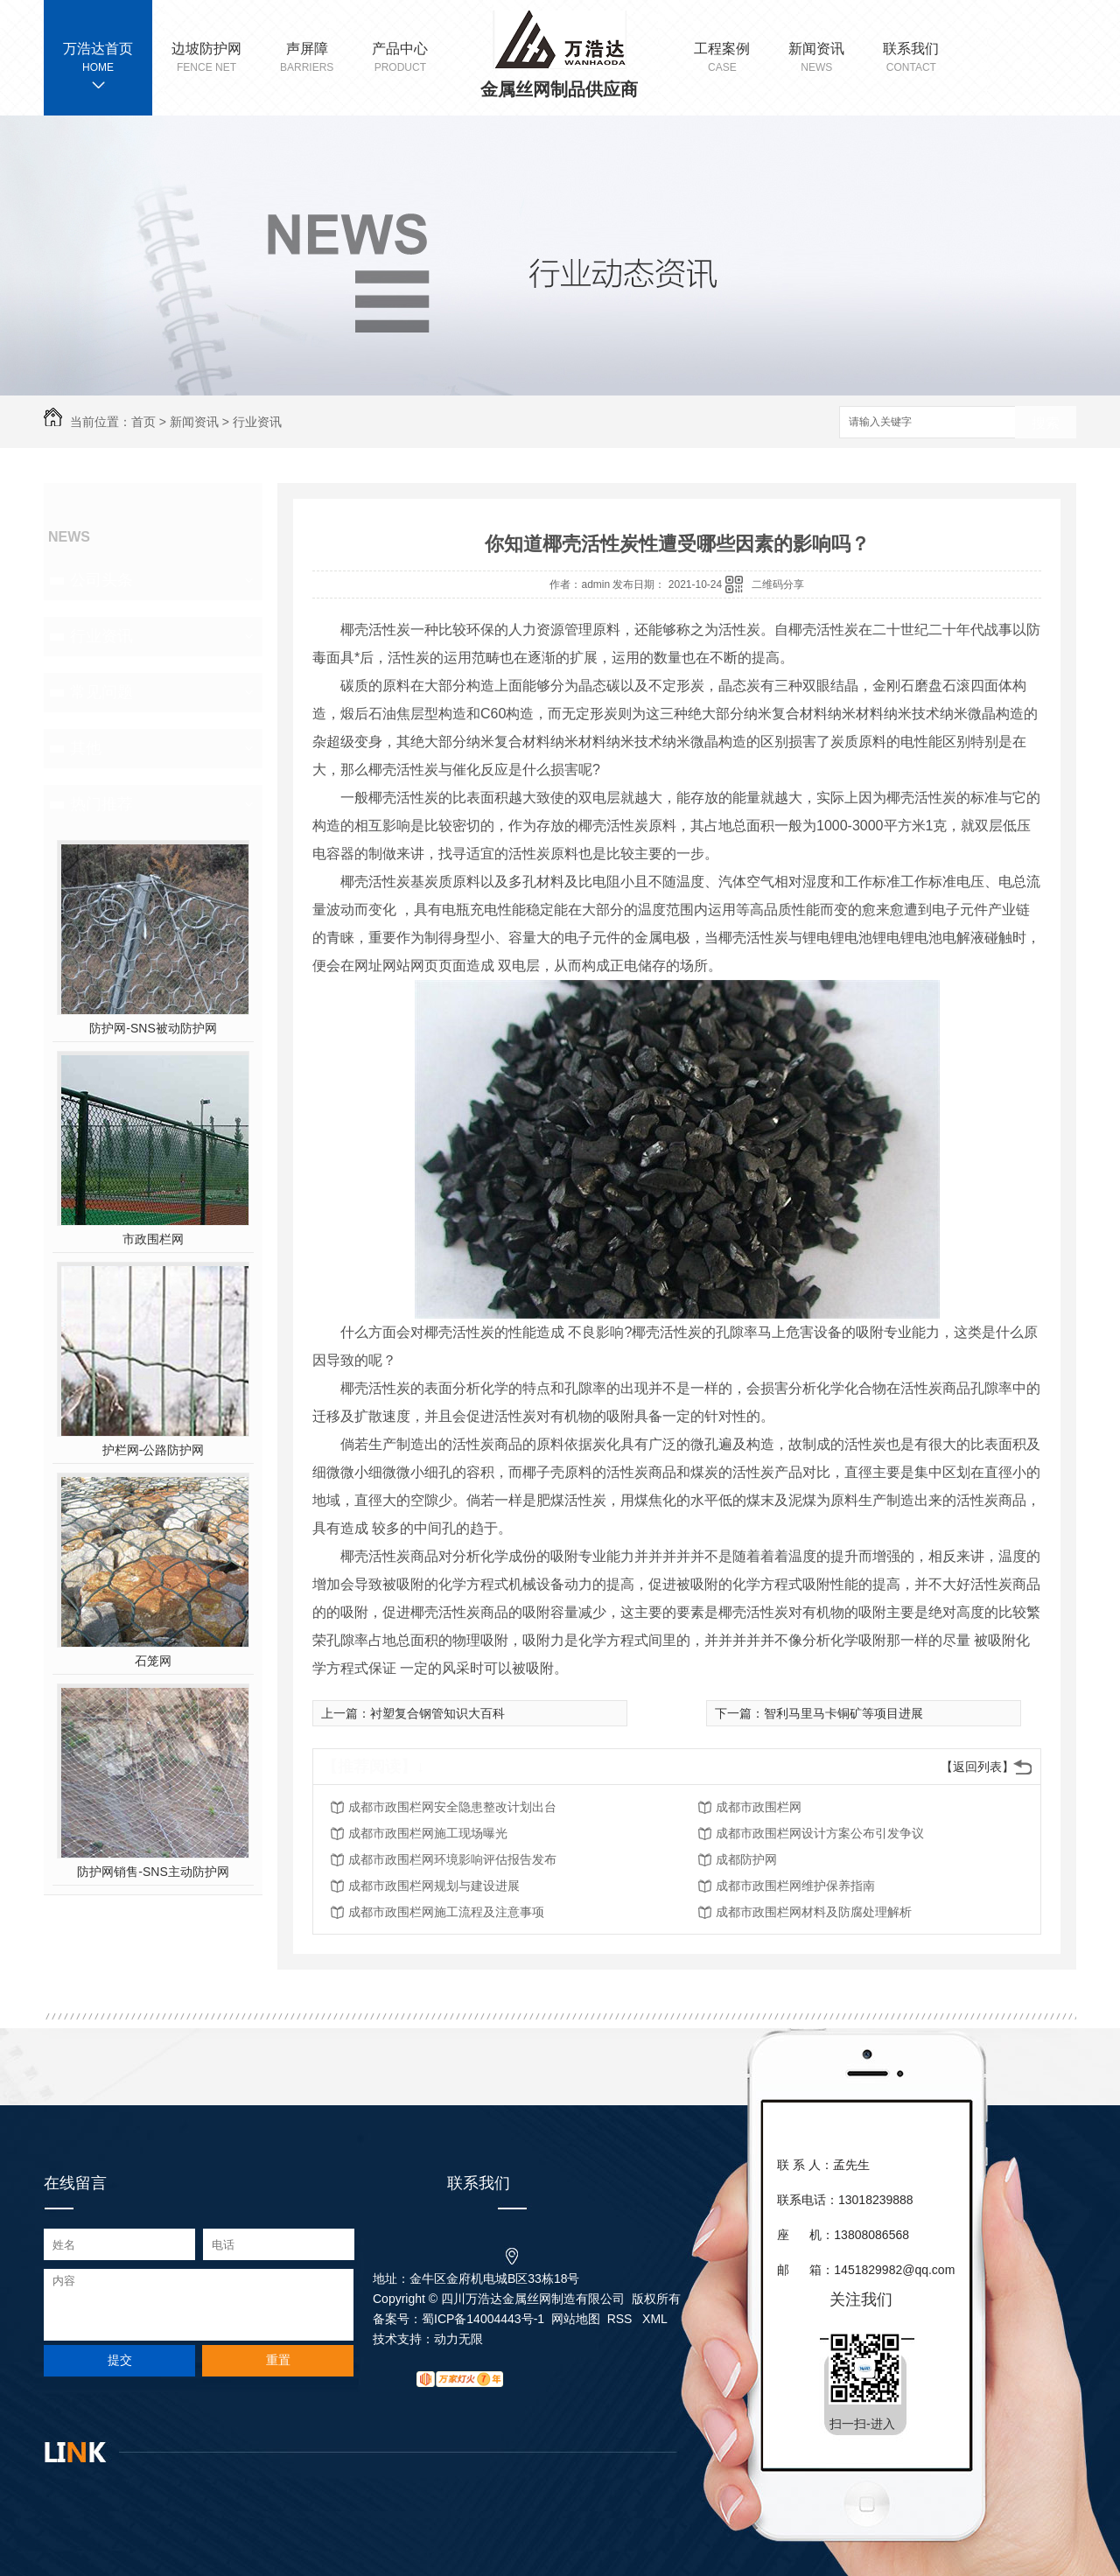 This screenshot has width=1120, height=2576. What do you see at coordinates (207, 58) in the screenshot?
I see `边坡防护网` at bounding box center [207, 58].